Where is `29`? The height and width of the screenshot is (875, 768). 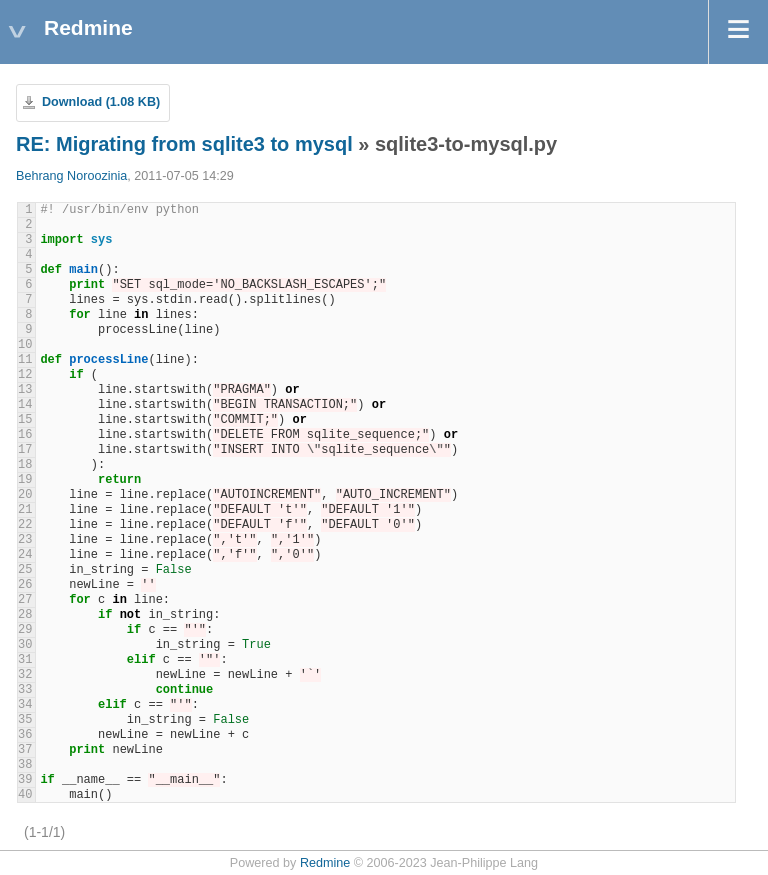
29 is located at coordinates (25, 630).